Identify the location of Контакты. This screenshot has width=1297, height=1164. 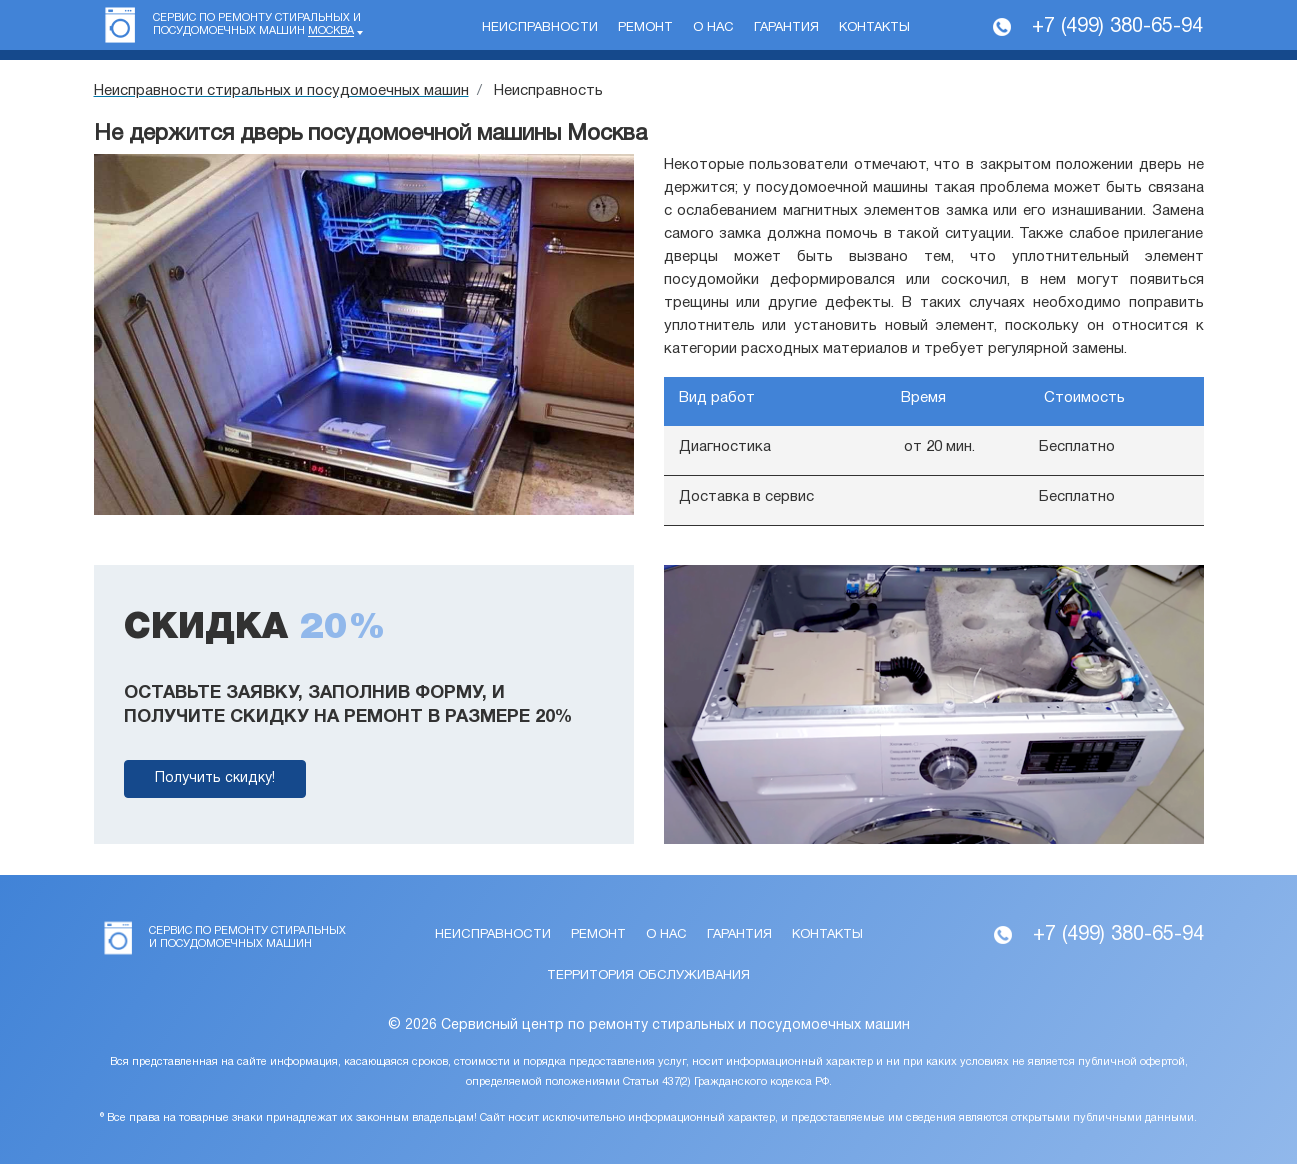
(874, 28).